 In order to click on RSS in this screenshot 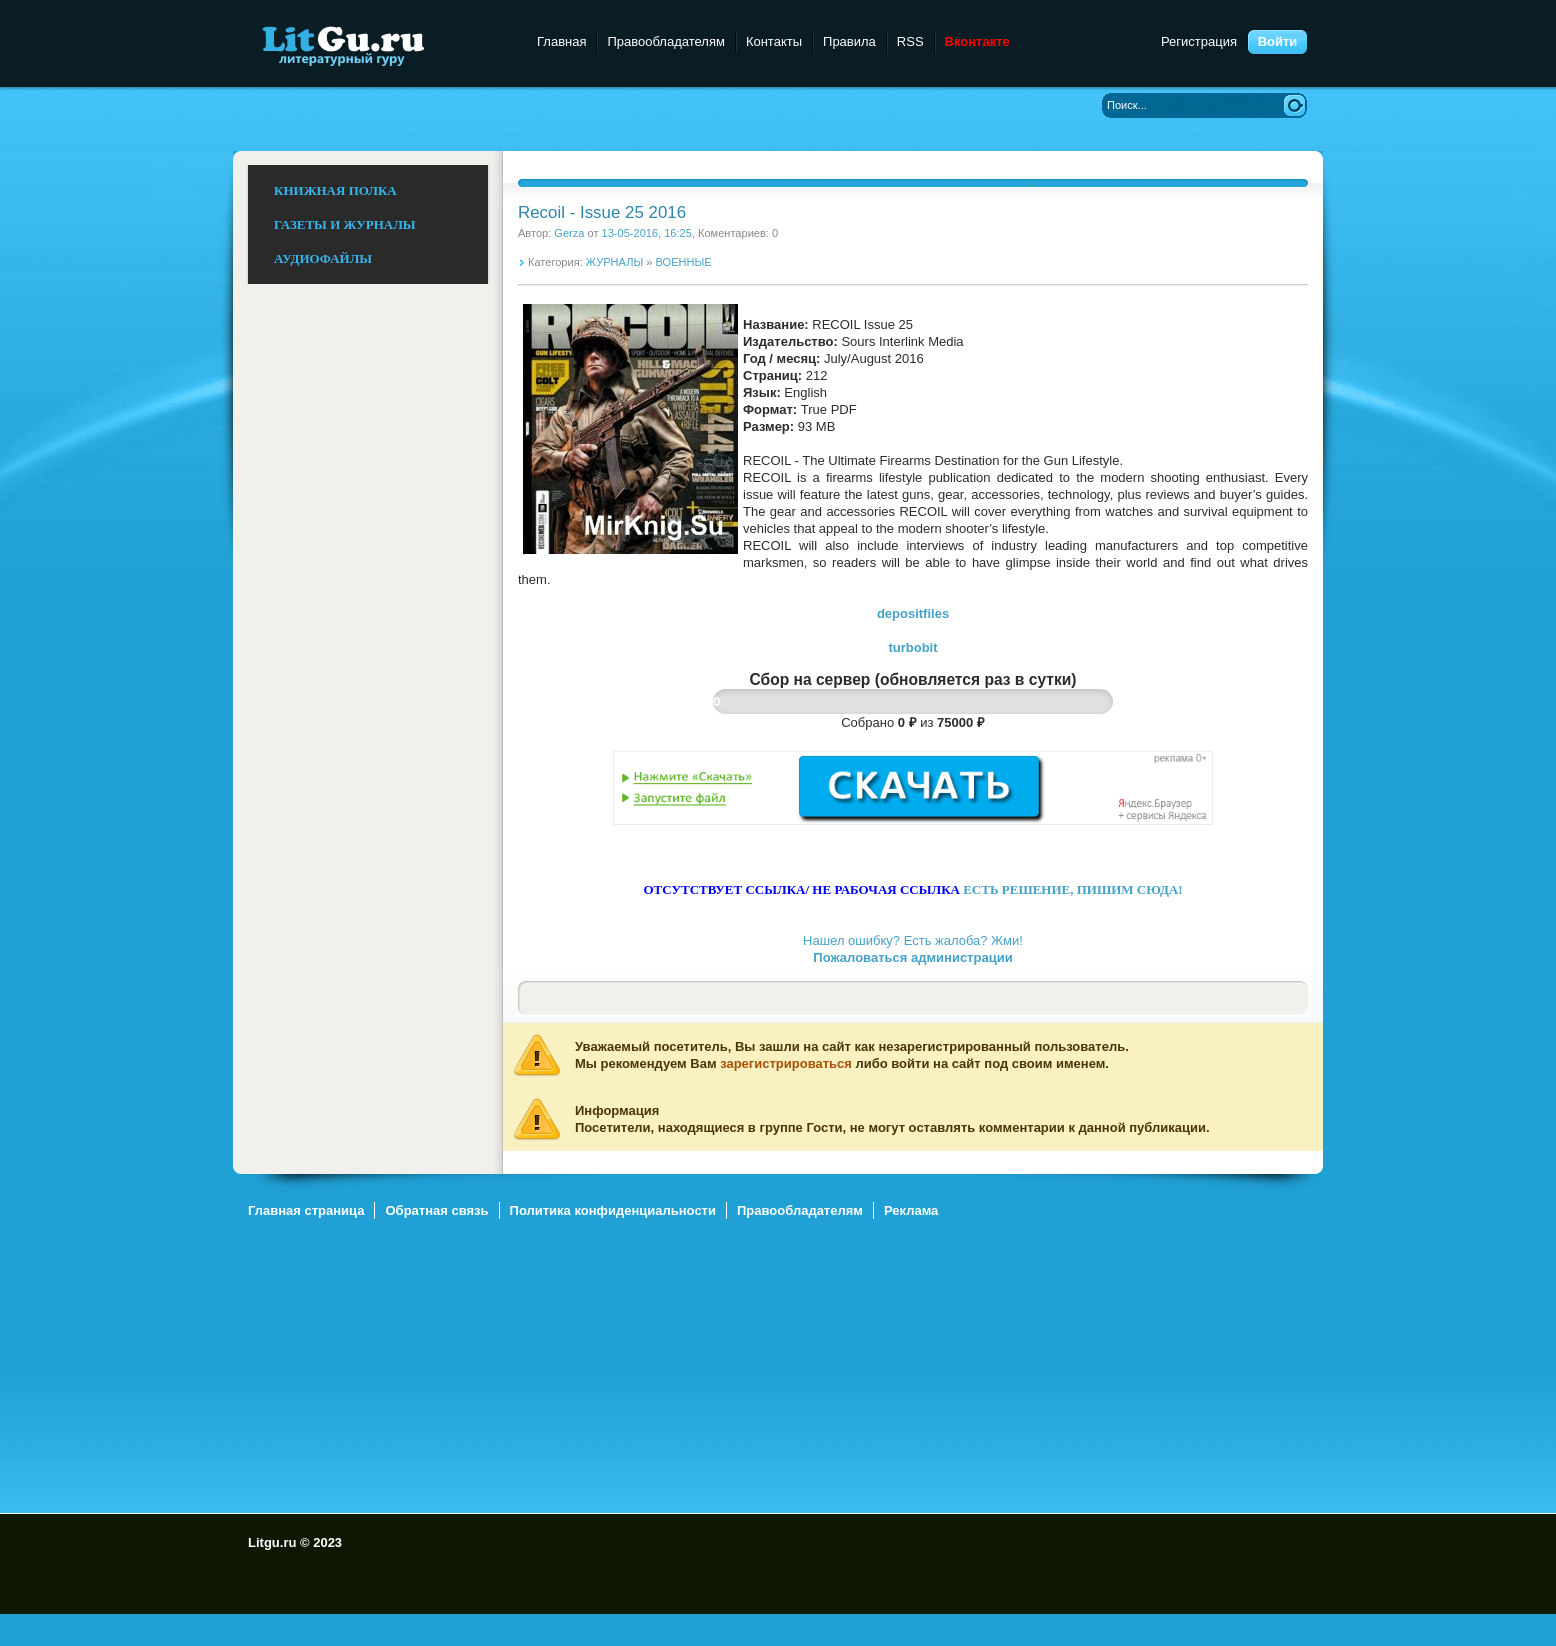, I will do `click(910, 41)`.